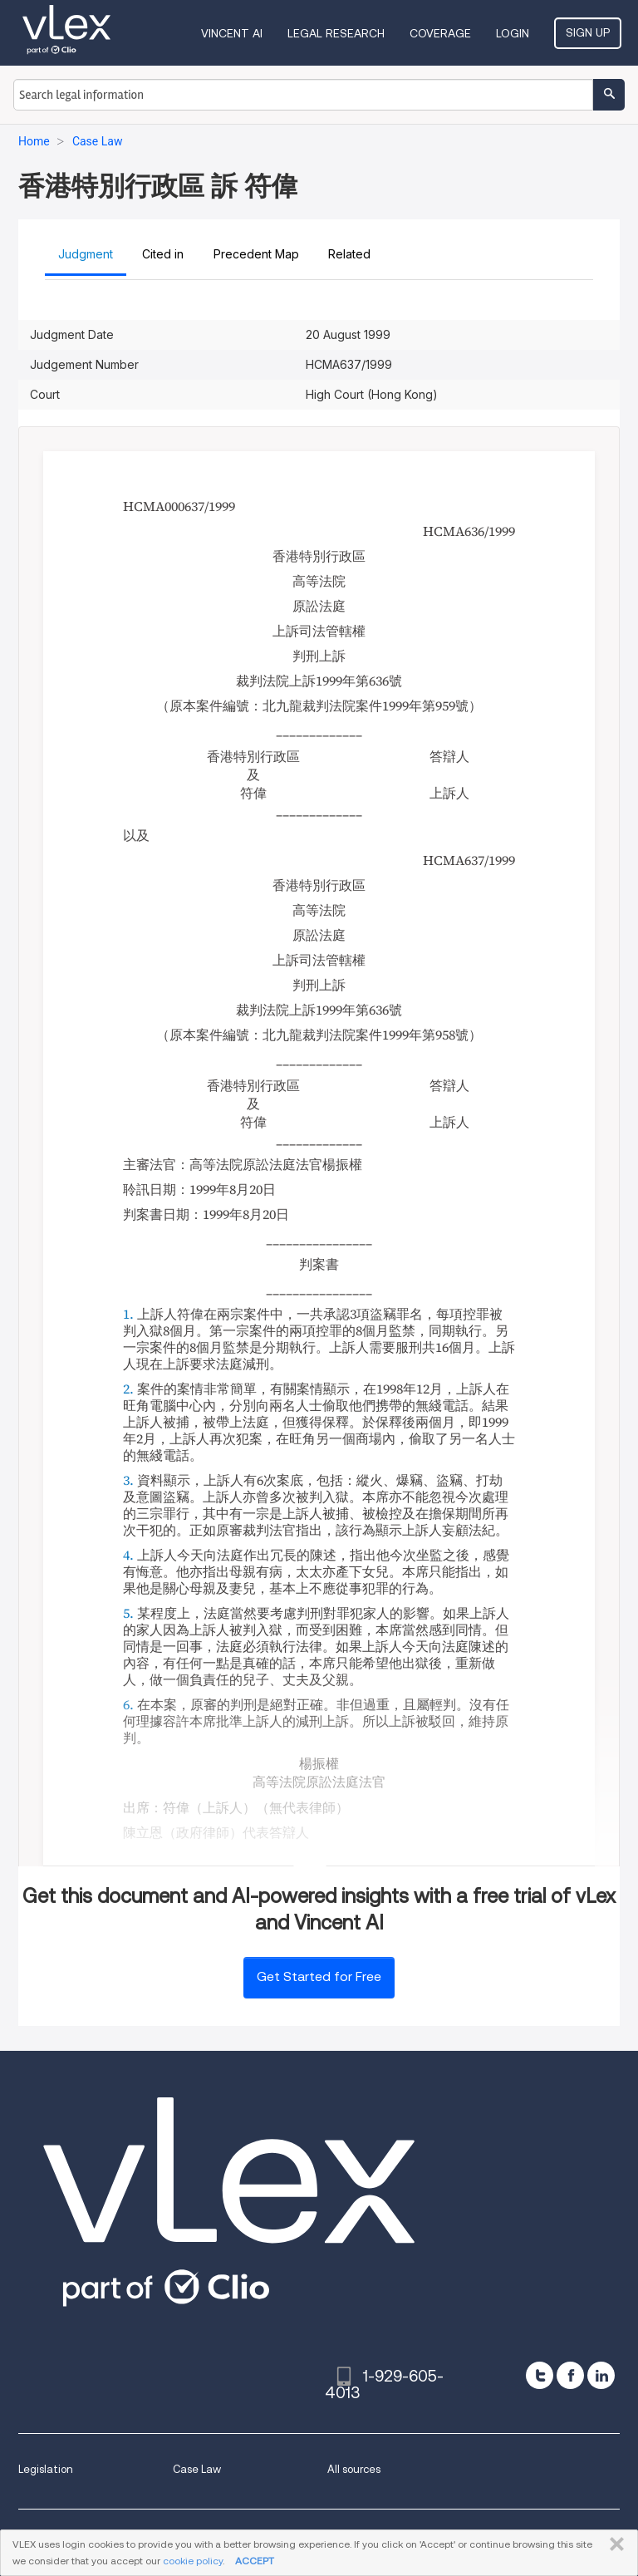  Describe the element at coordinates (570, 2375) in the screenshot. I see `[facebook]` at that location.